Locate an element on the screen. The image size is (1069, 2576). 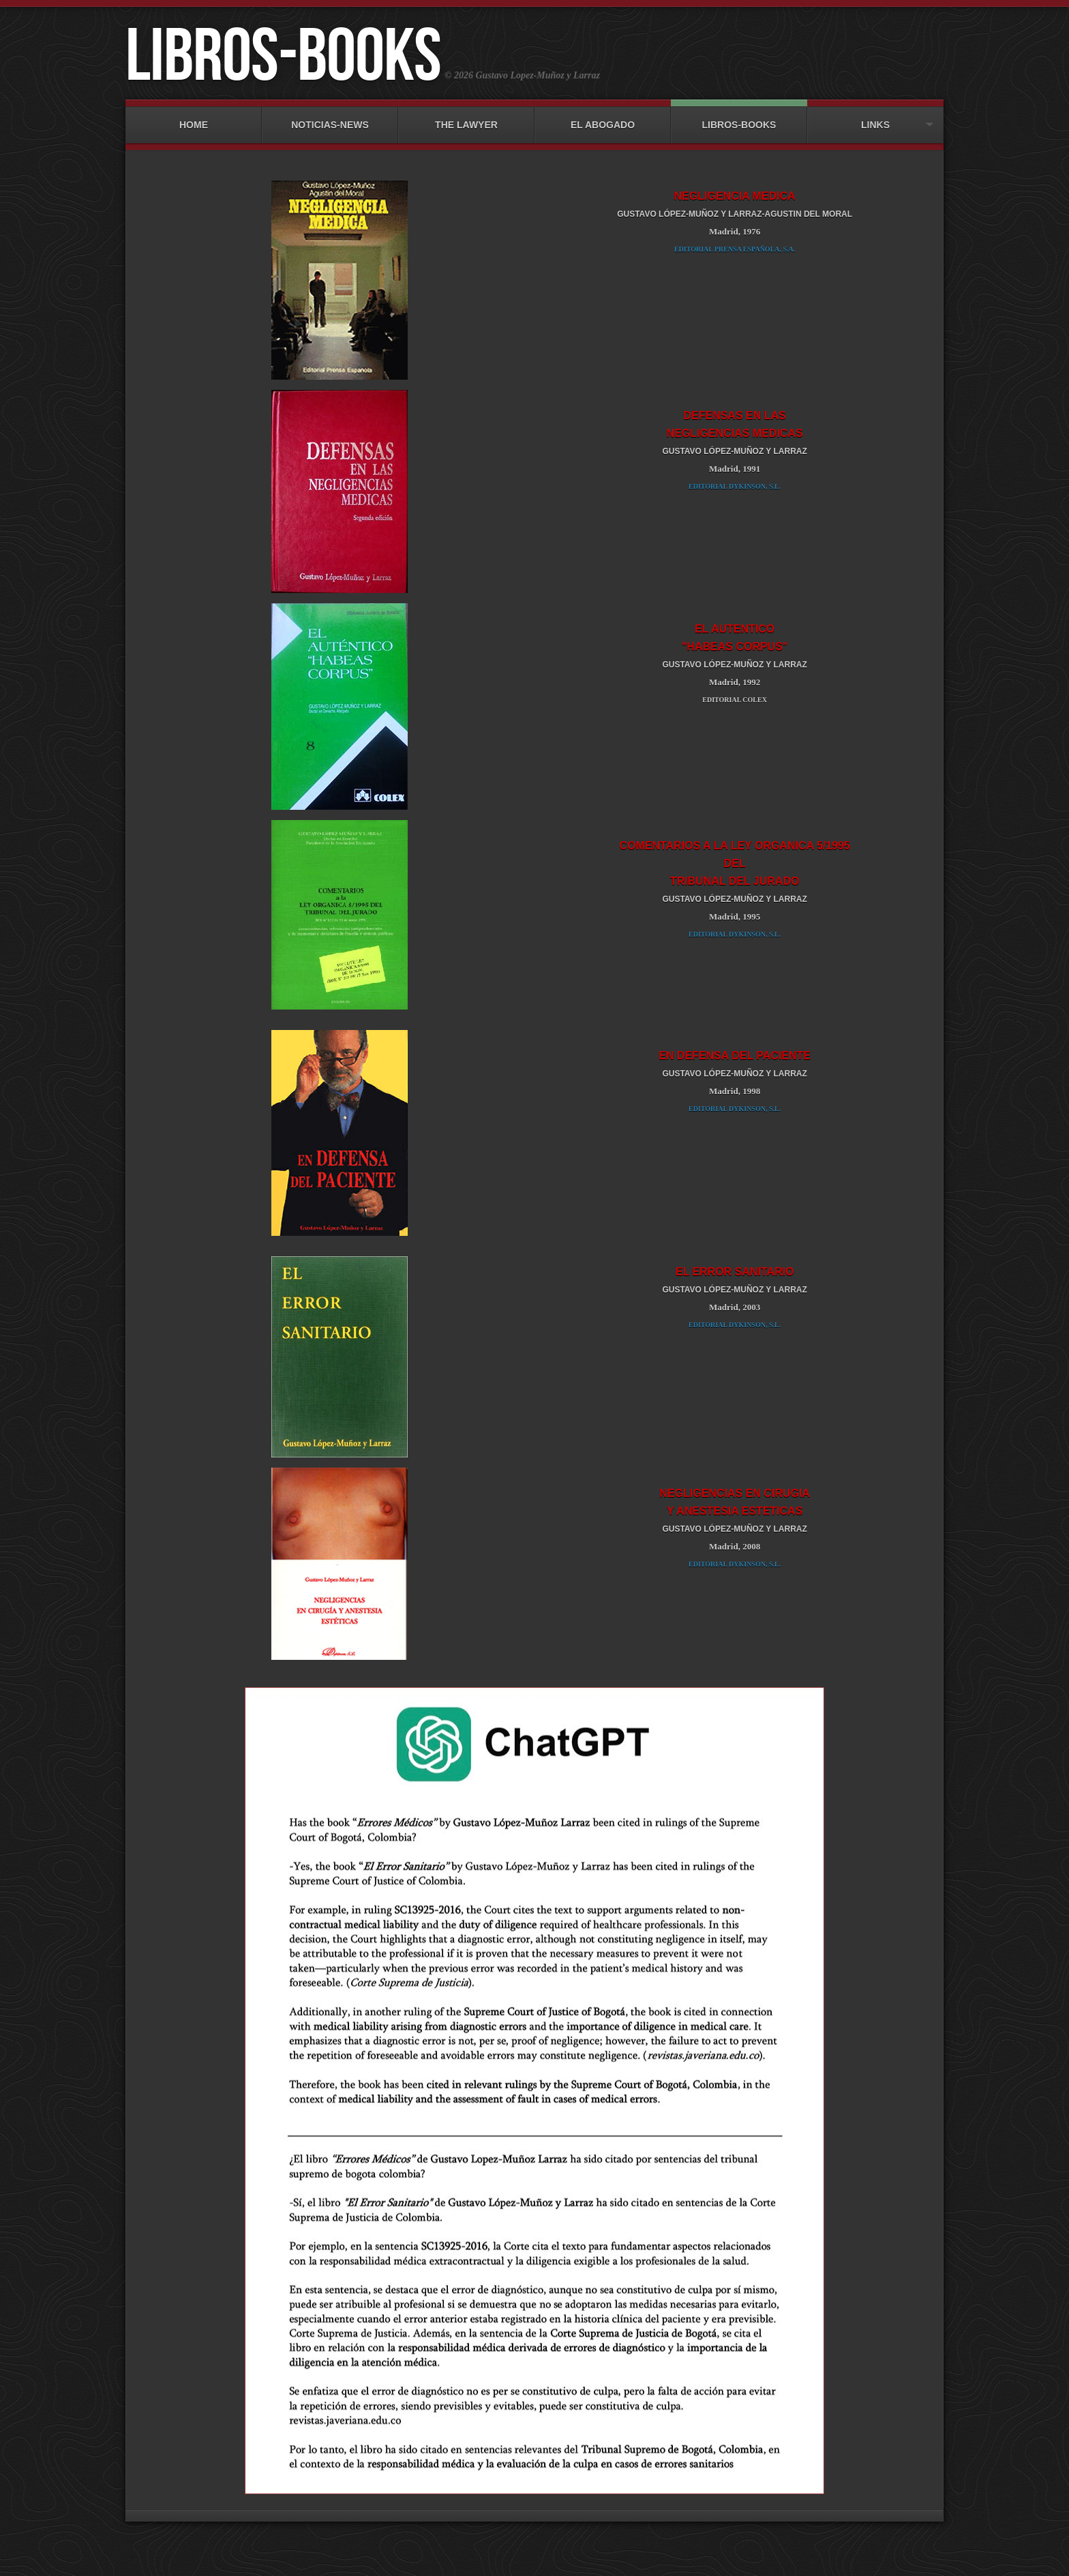
HOME is located at coordinates (193, 118).